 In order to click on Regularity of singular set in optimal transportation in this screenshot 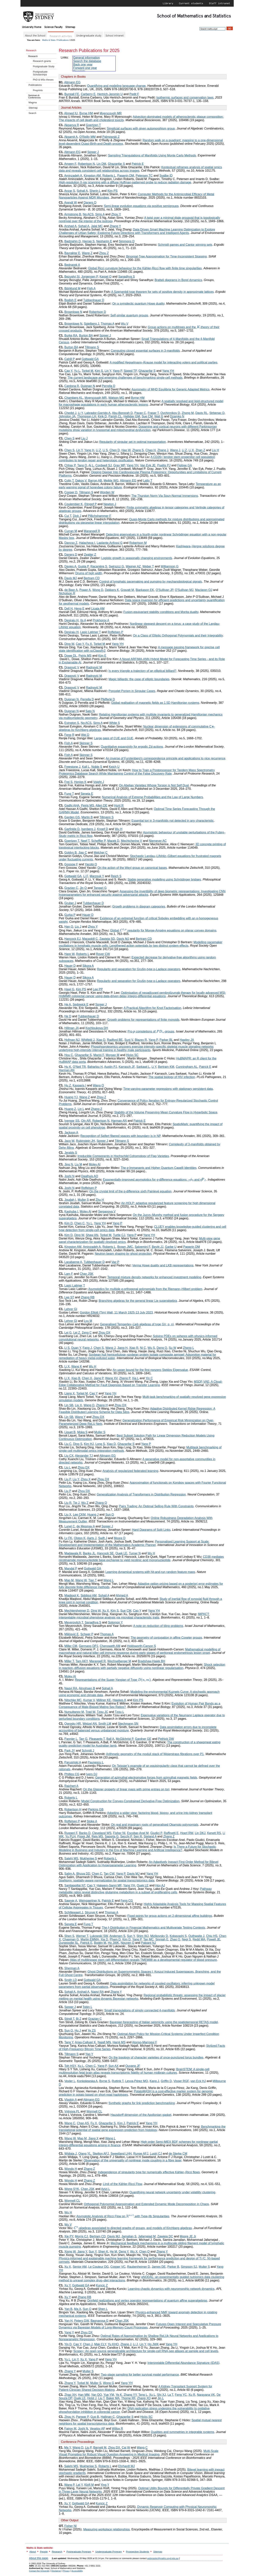, I will do `click(132, 441)`.